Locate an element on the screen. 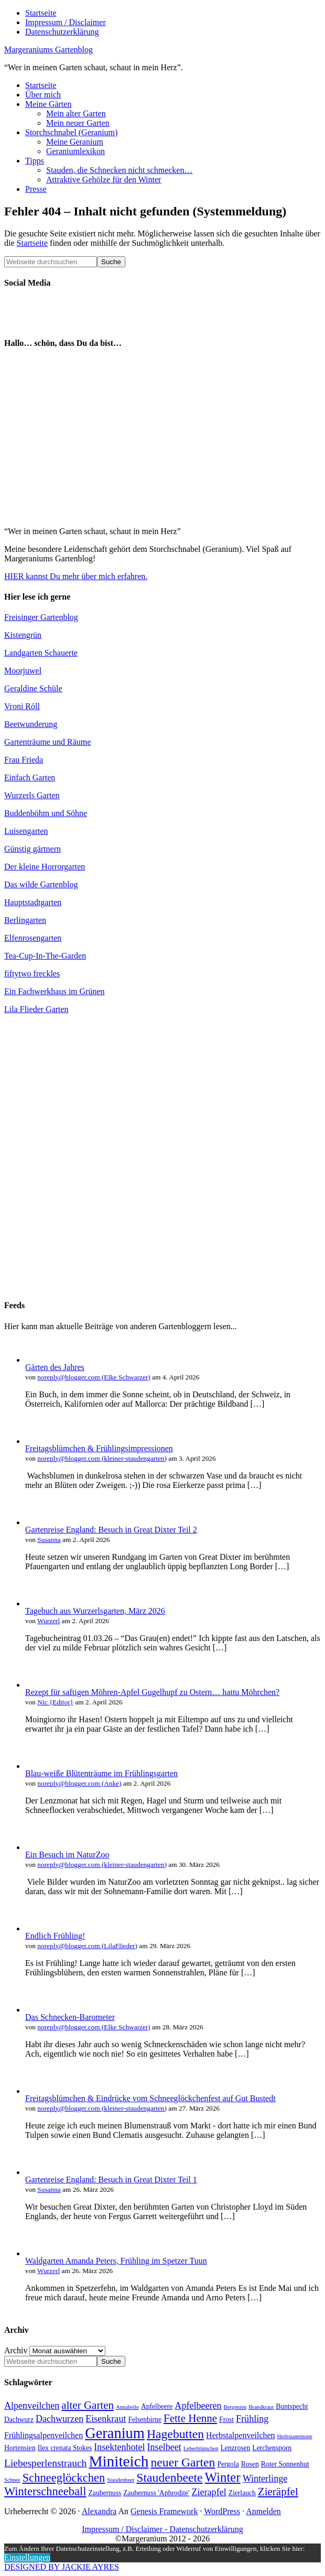 This screenshot has width=325, height=2576. noreply@blogger.com (LilaFlieder) is located at coordinates (87, 1946).